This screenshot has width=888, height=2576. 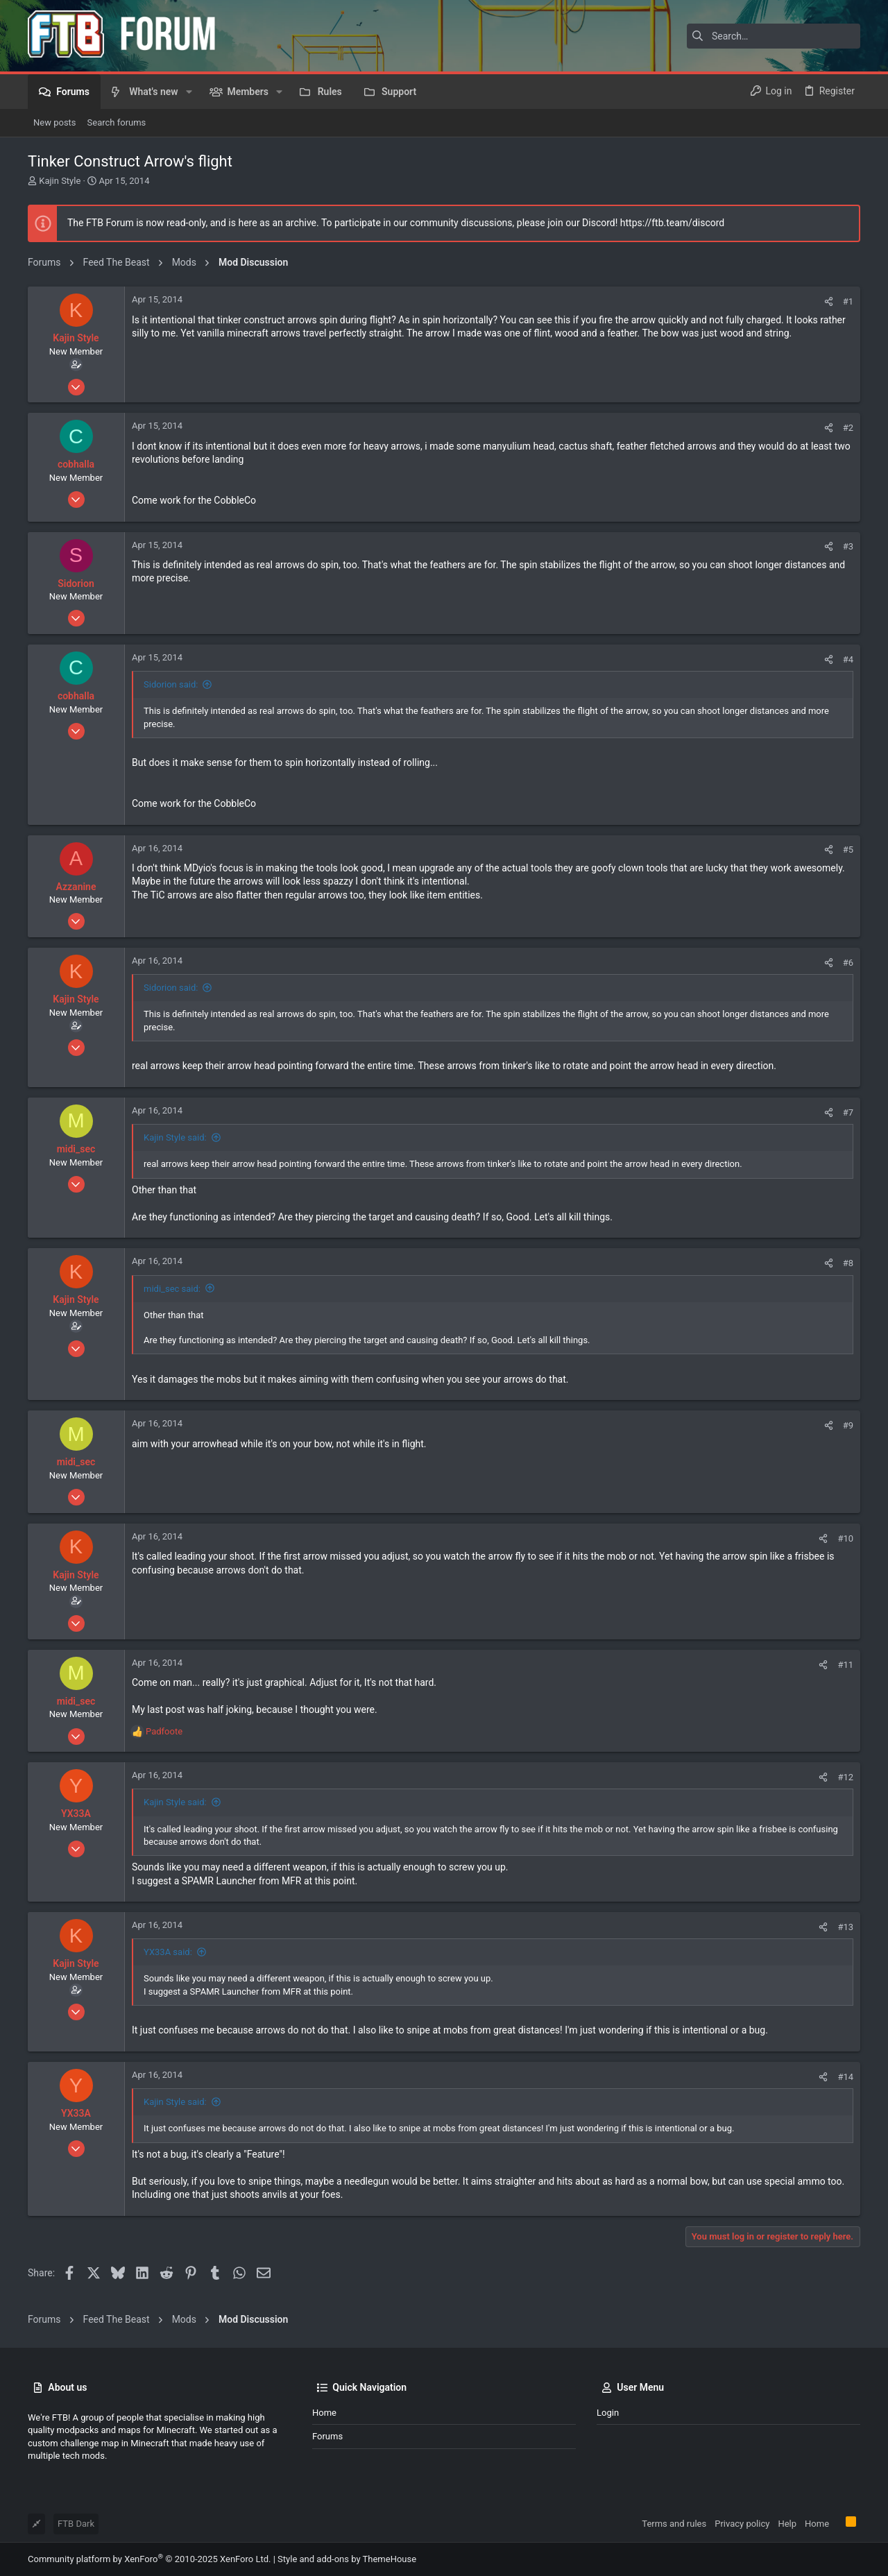 What do you see at coordinates (189, 92) in the screenshot?
I see `[button]` at bounding box center [189, 92].